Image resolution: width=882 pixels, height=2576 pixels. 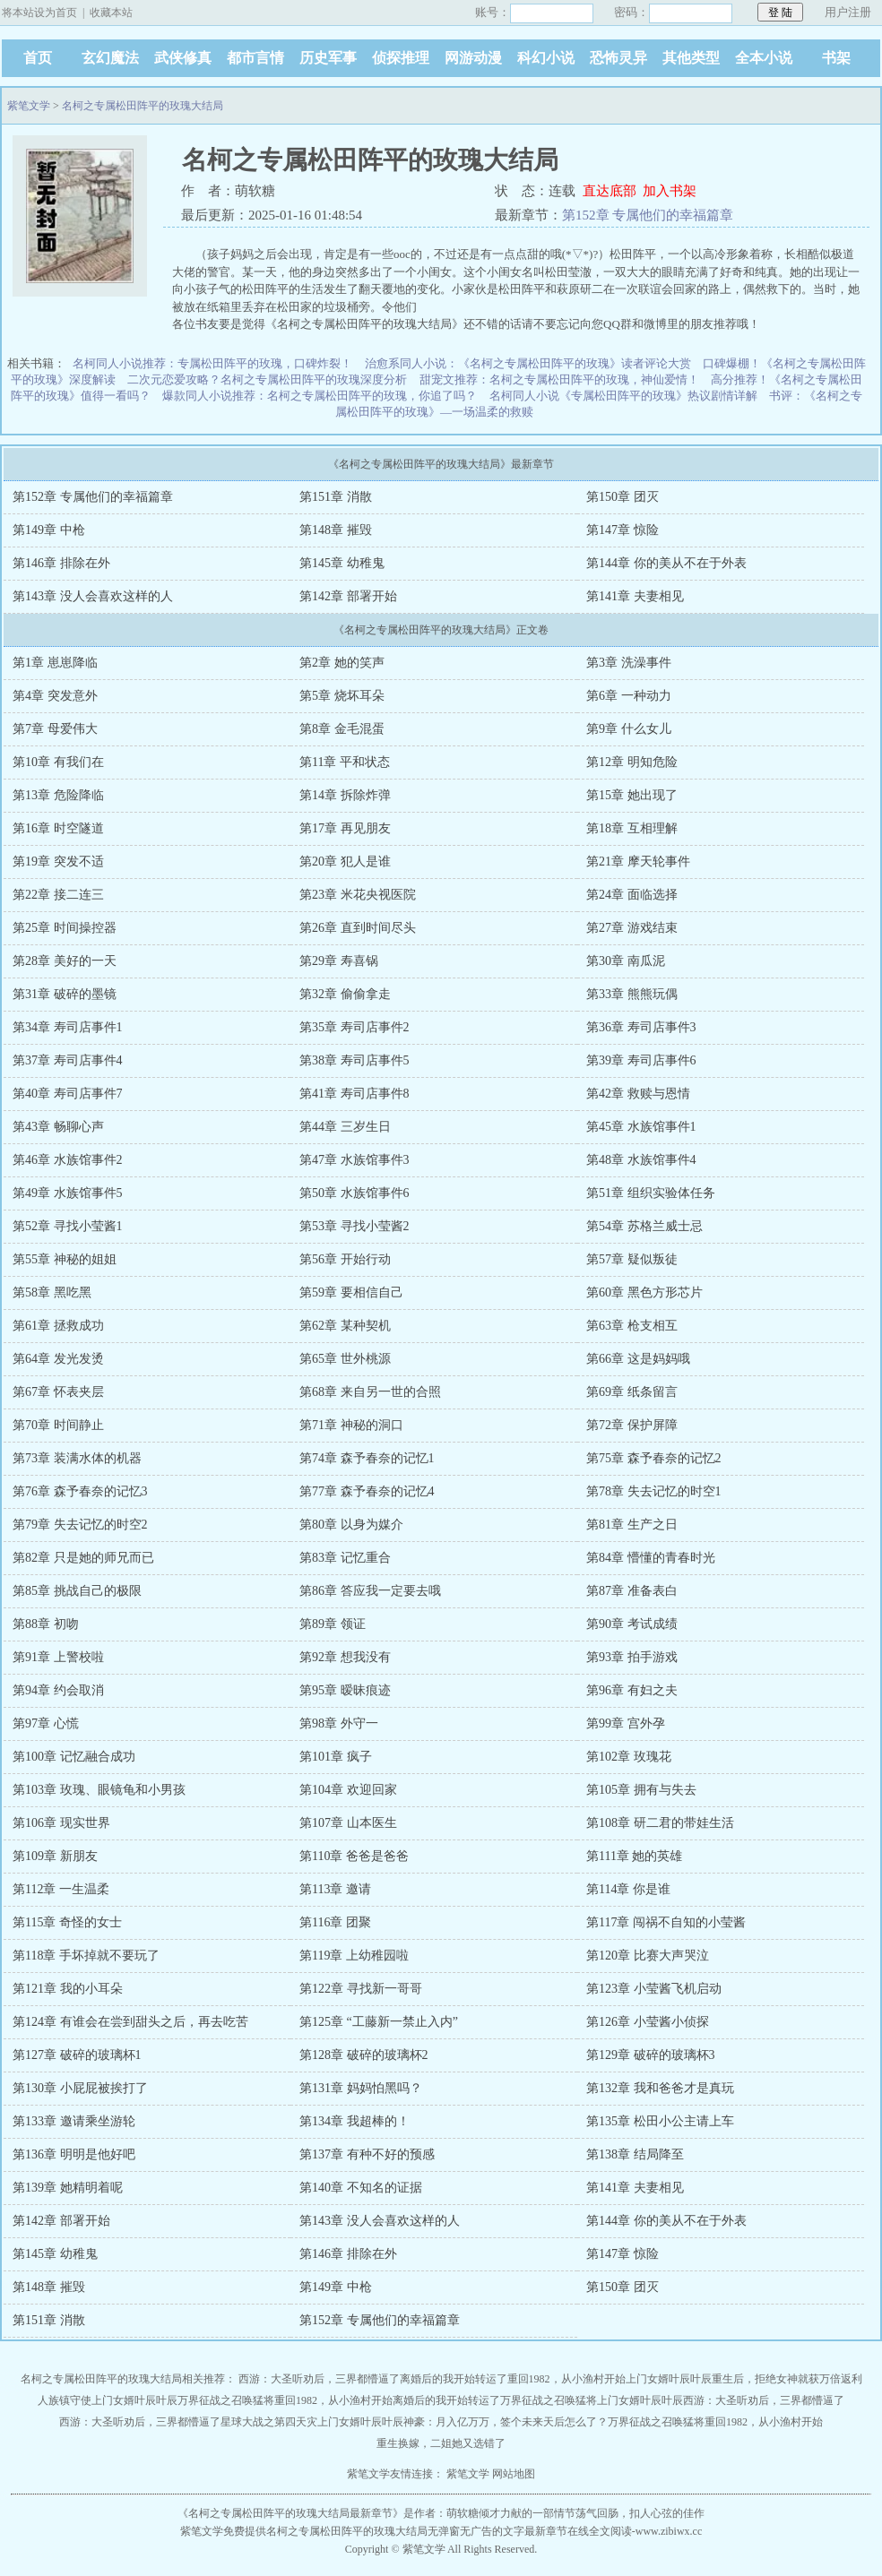 What do you see at coordinates (46, 1723) in the screenshot?
I see `第97章 心慌` at bounding box center [46, 1723].